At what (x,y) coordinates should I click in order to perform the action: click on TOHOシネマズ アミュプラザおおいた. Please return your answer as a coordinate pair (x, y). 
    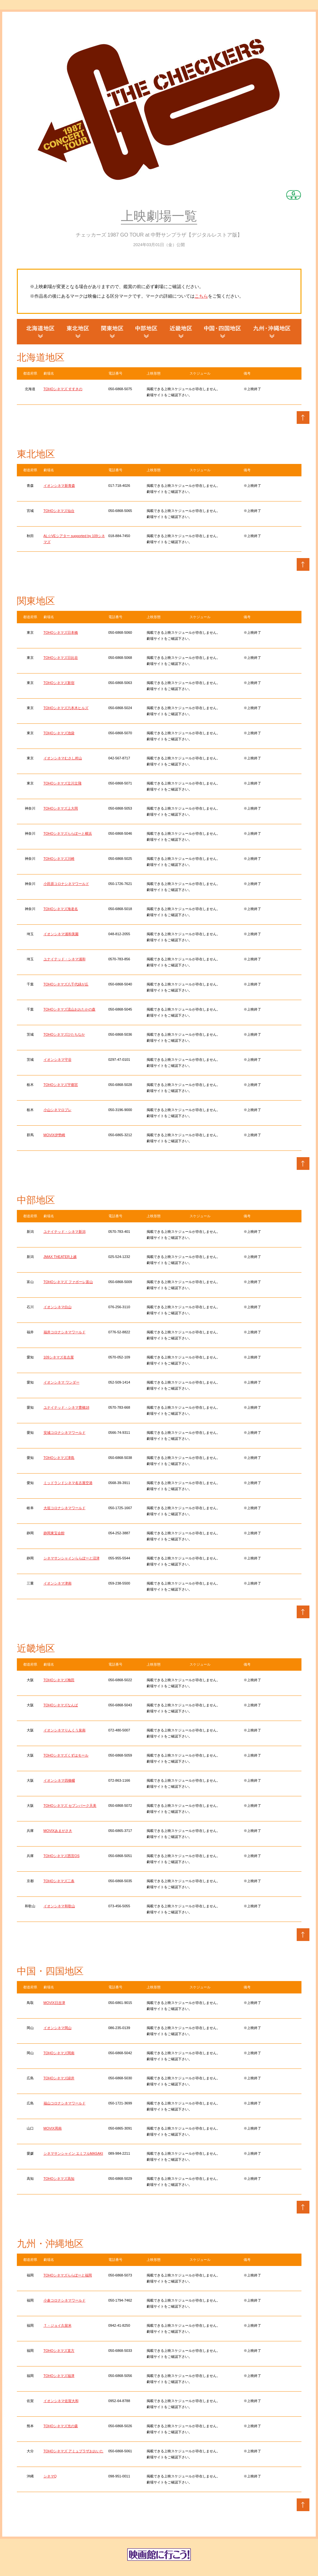
    Looking at the image, I should click on (74, 2451).